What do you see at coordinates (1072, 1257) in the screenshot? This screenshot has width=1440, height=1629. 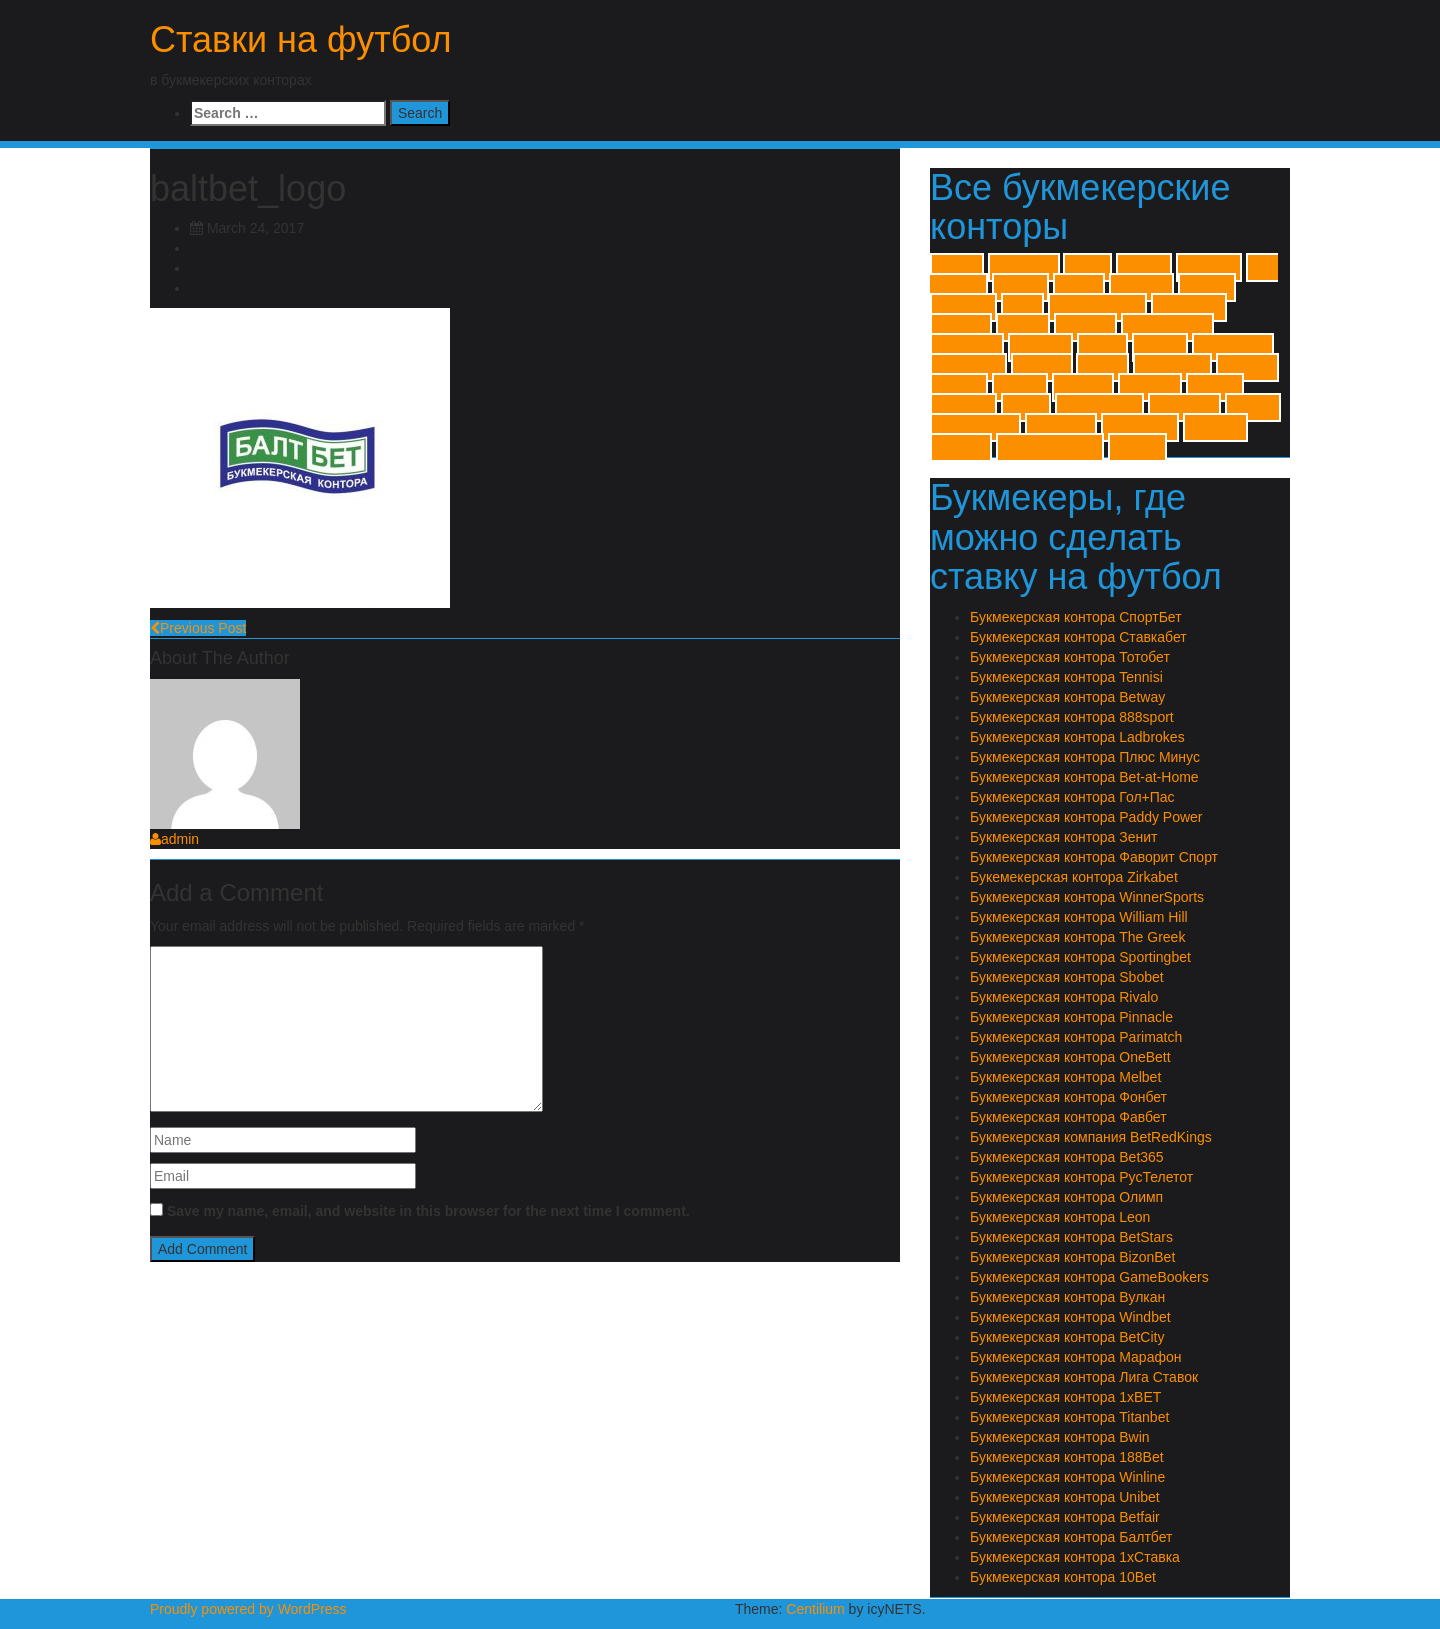 I see `Букмекерская контора BizonBet` at bounding box center [1072, 1257].